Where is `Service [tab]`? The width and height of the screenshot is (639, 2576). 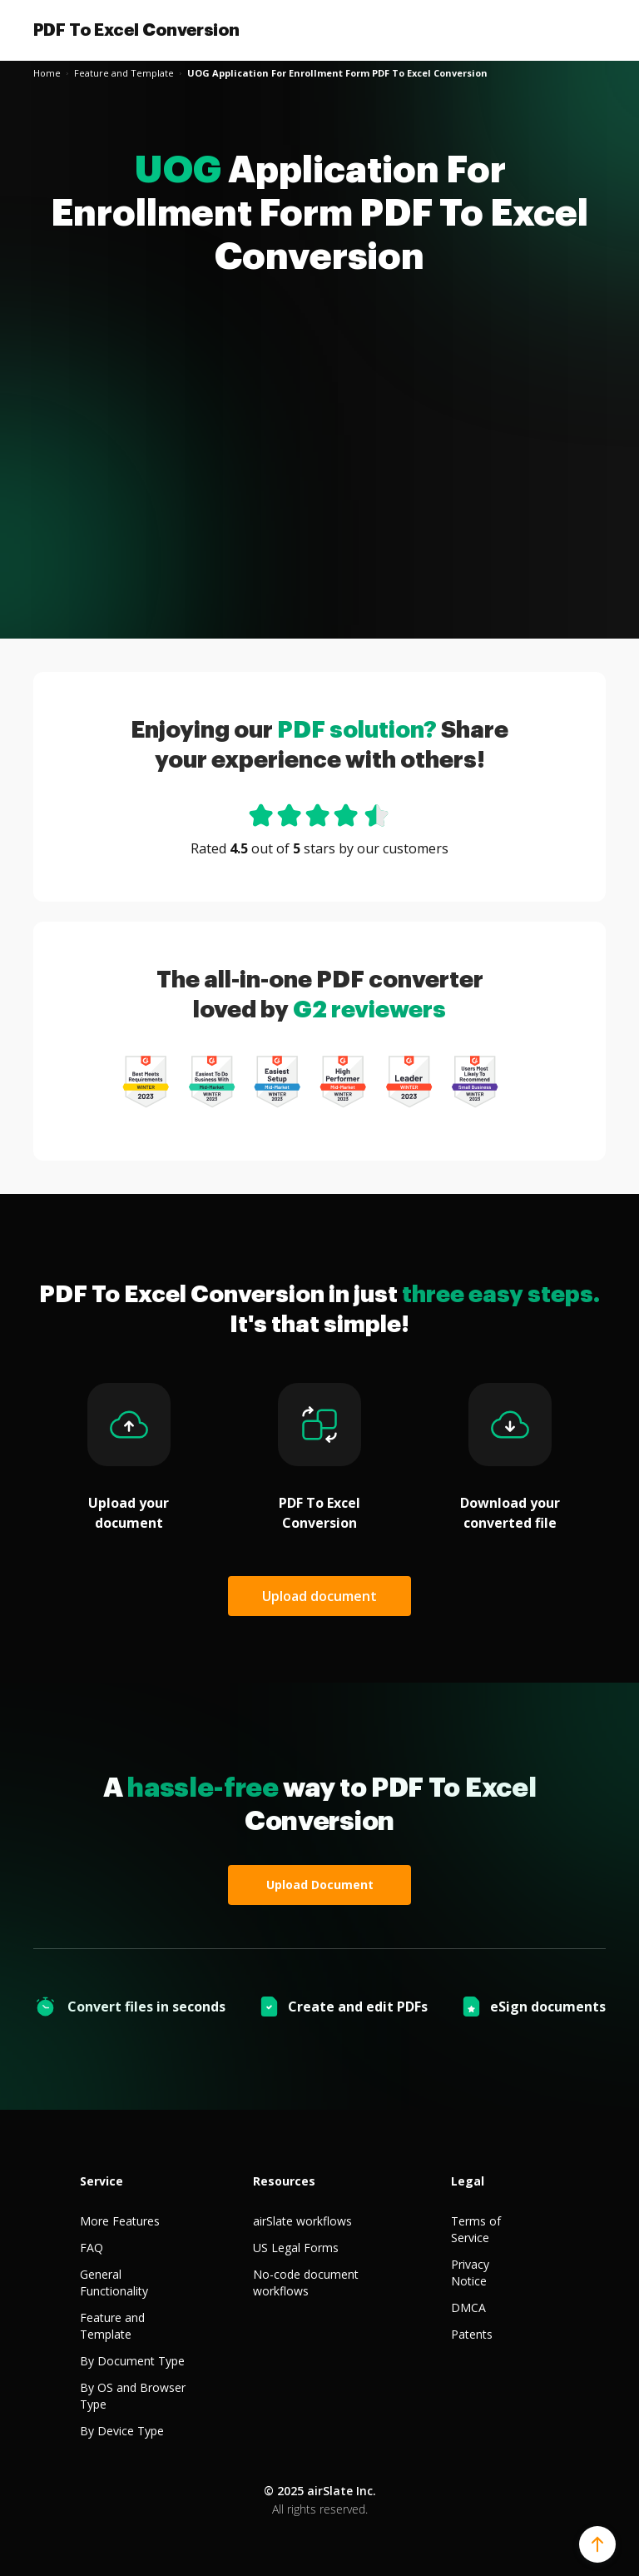
Service [tab] is located at coordinates (101, 2181).